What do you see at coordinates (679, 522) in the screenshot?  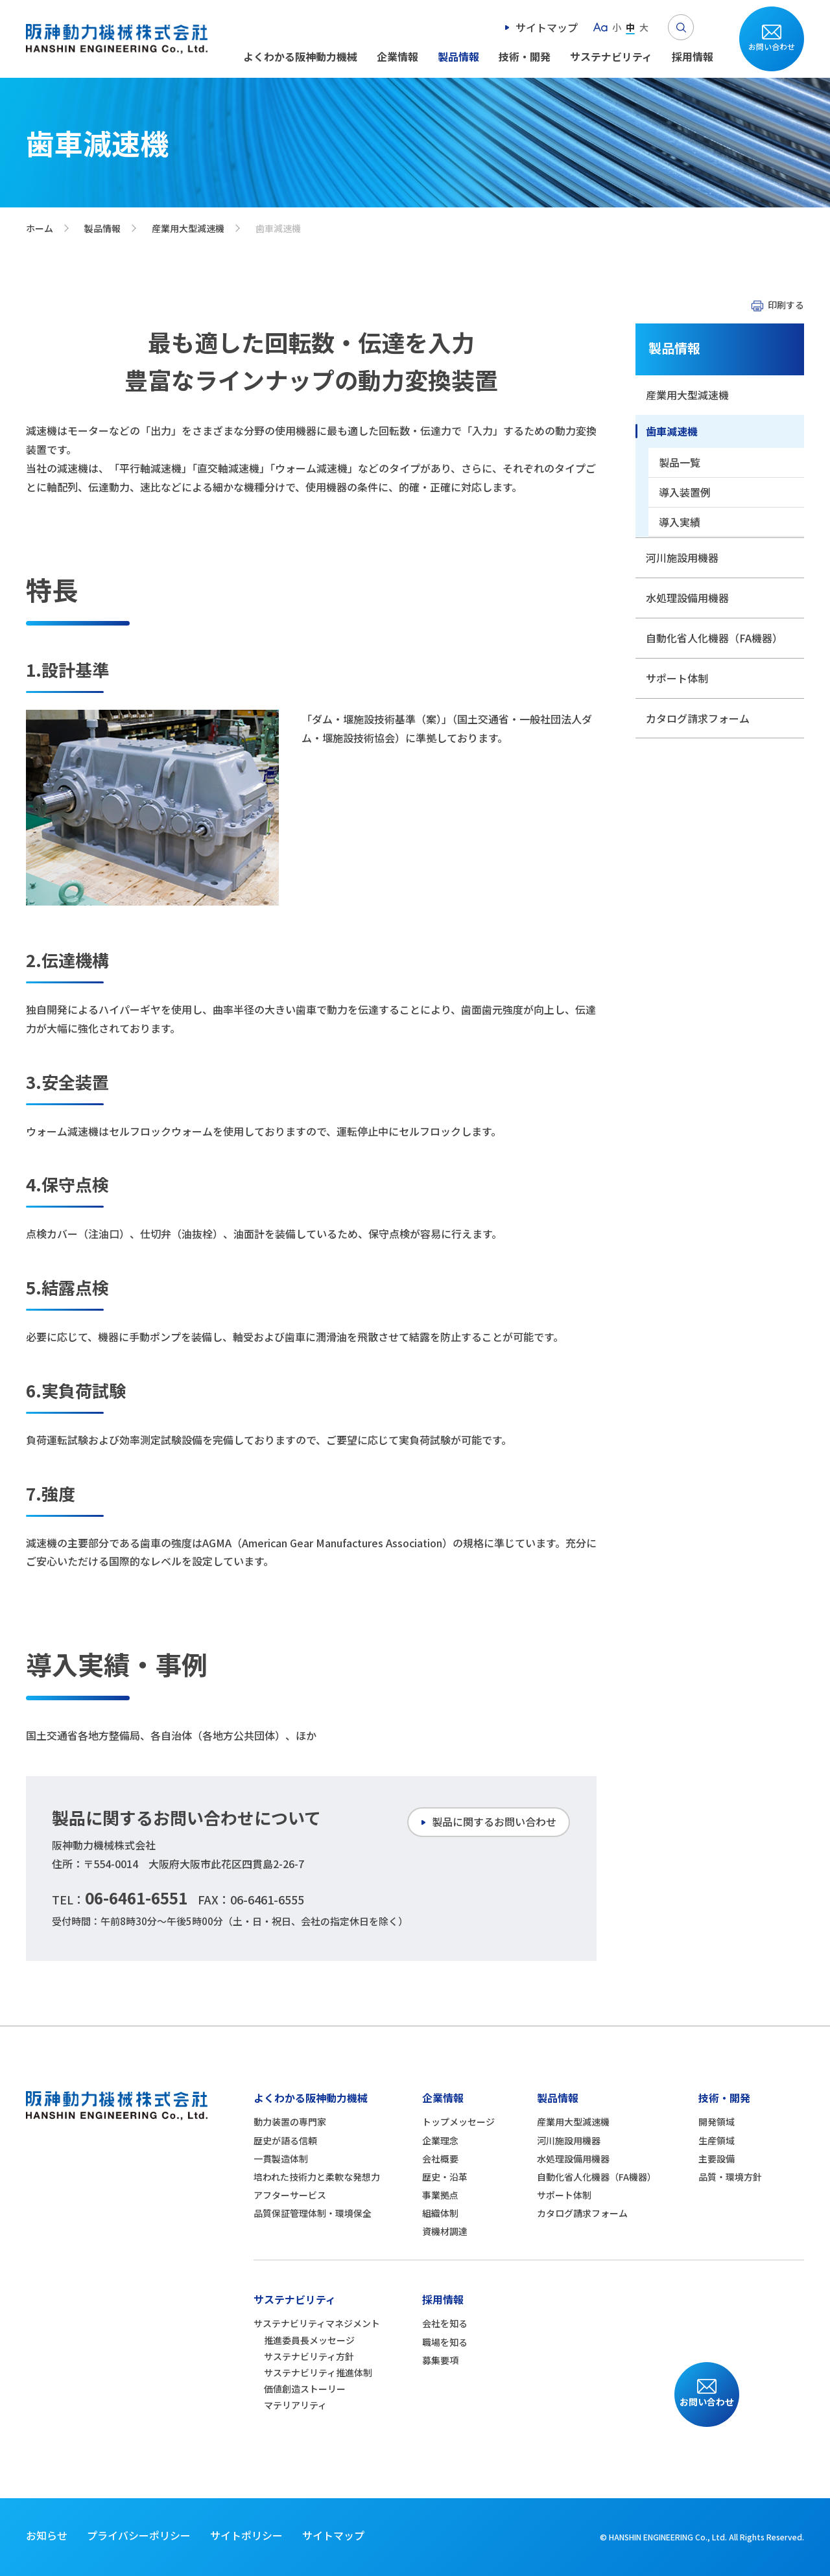 I see `導入実績` at bounding box center [679, 522].